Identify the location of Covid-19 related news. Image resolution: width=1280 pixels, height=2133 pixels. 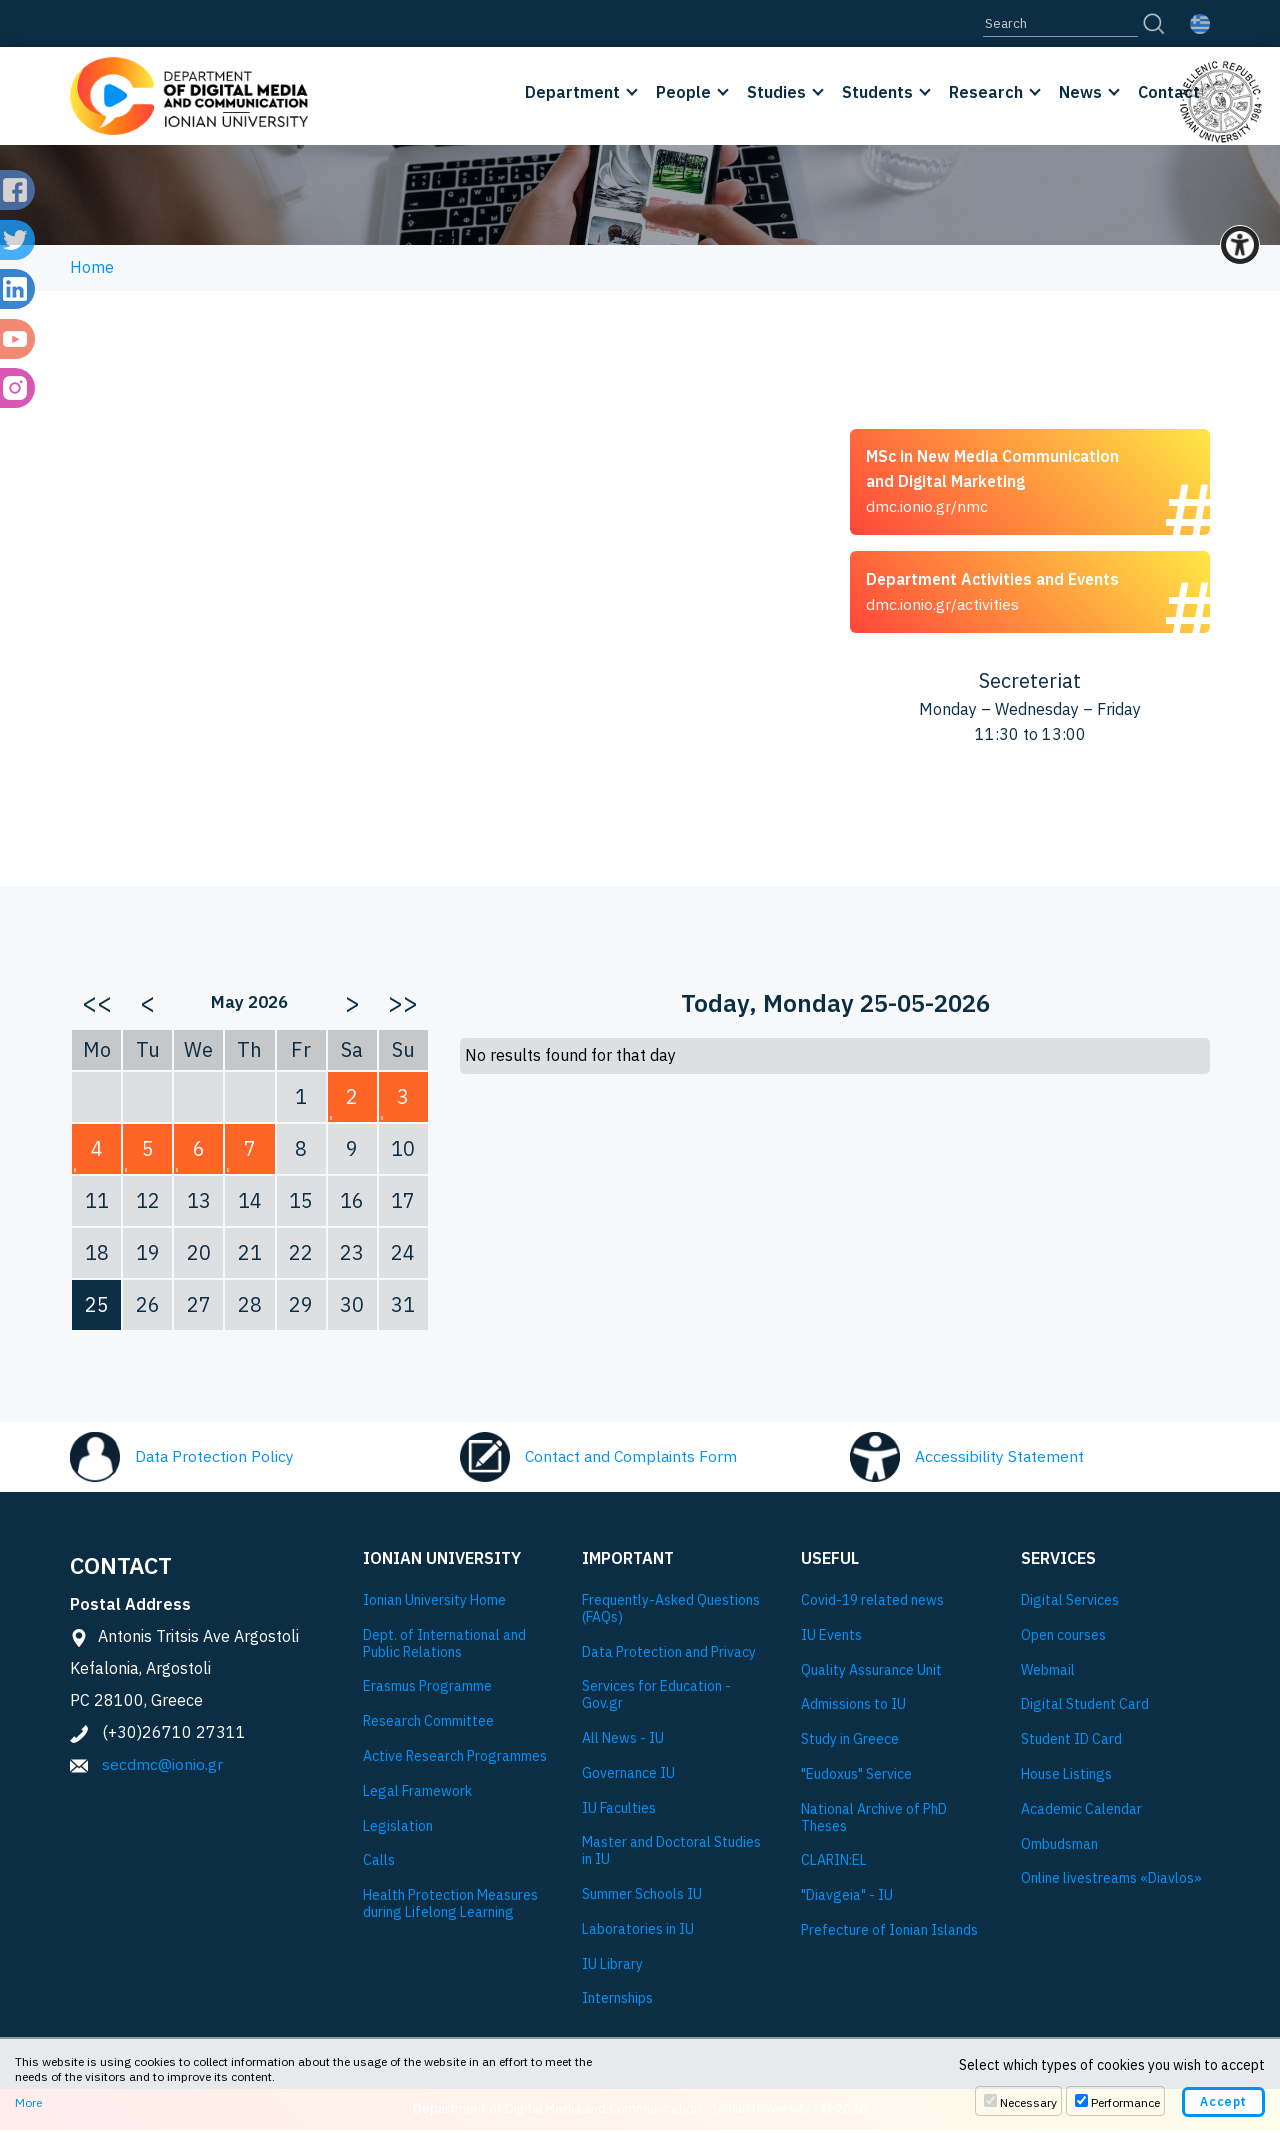
(872, 1604).